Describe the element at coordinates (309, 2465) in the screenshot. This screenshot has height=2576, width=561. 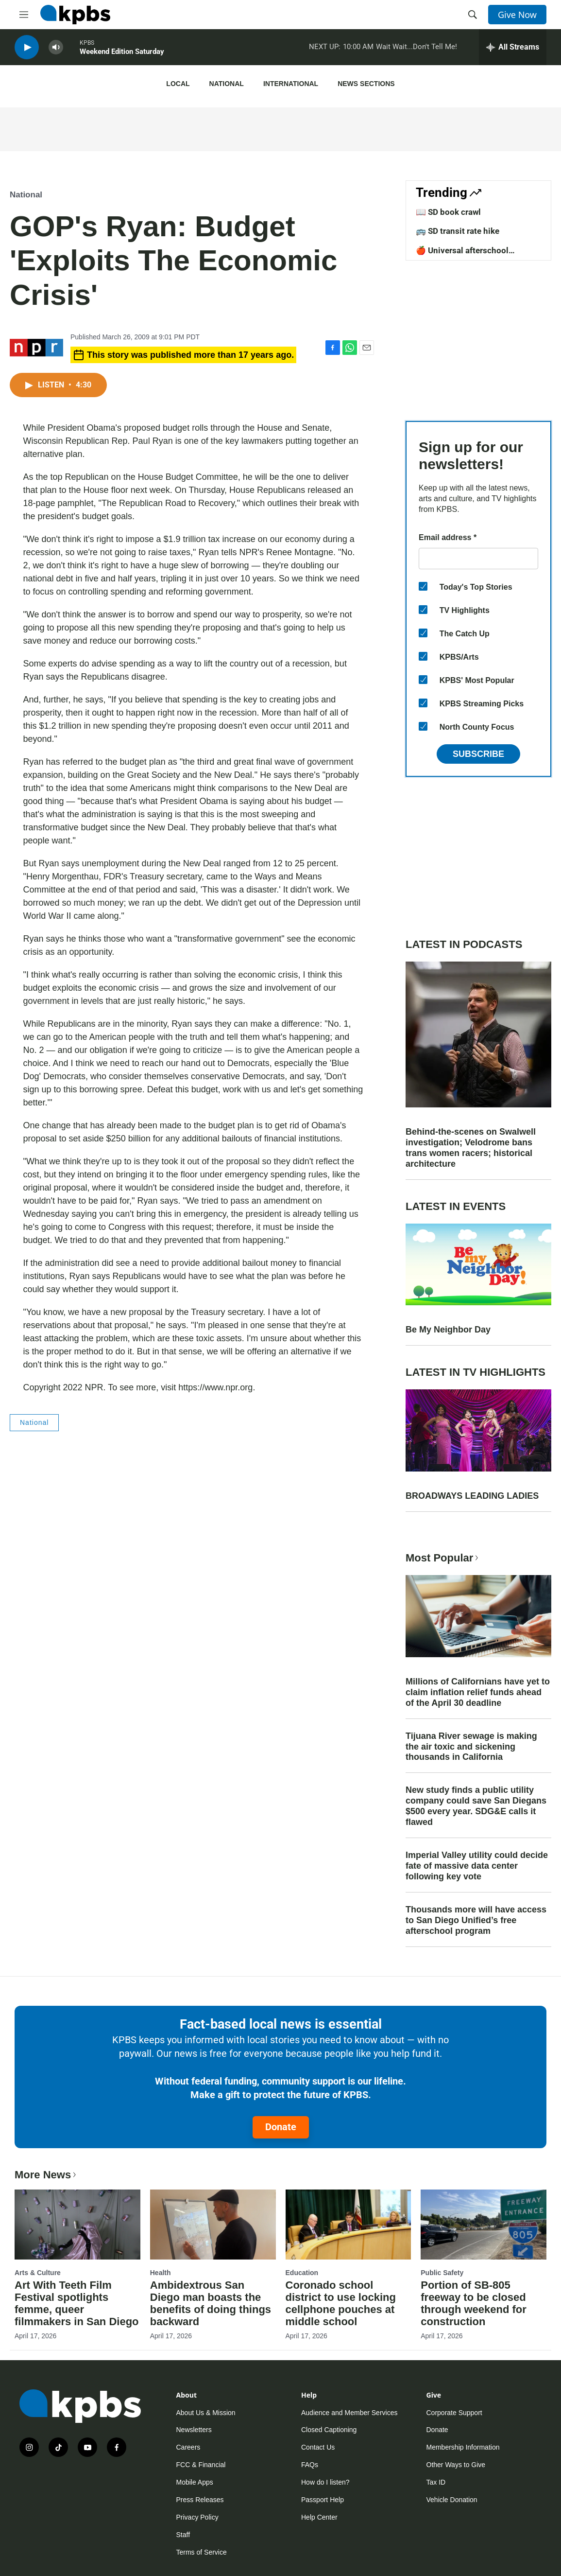
I see `FAQs` at that location.